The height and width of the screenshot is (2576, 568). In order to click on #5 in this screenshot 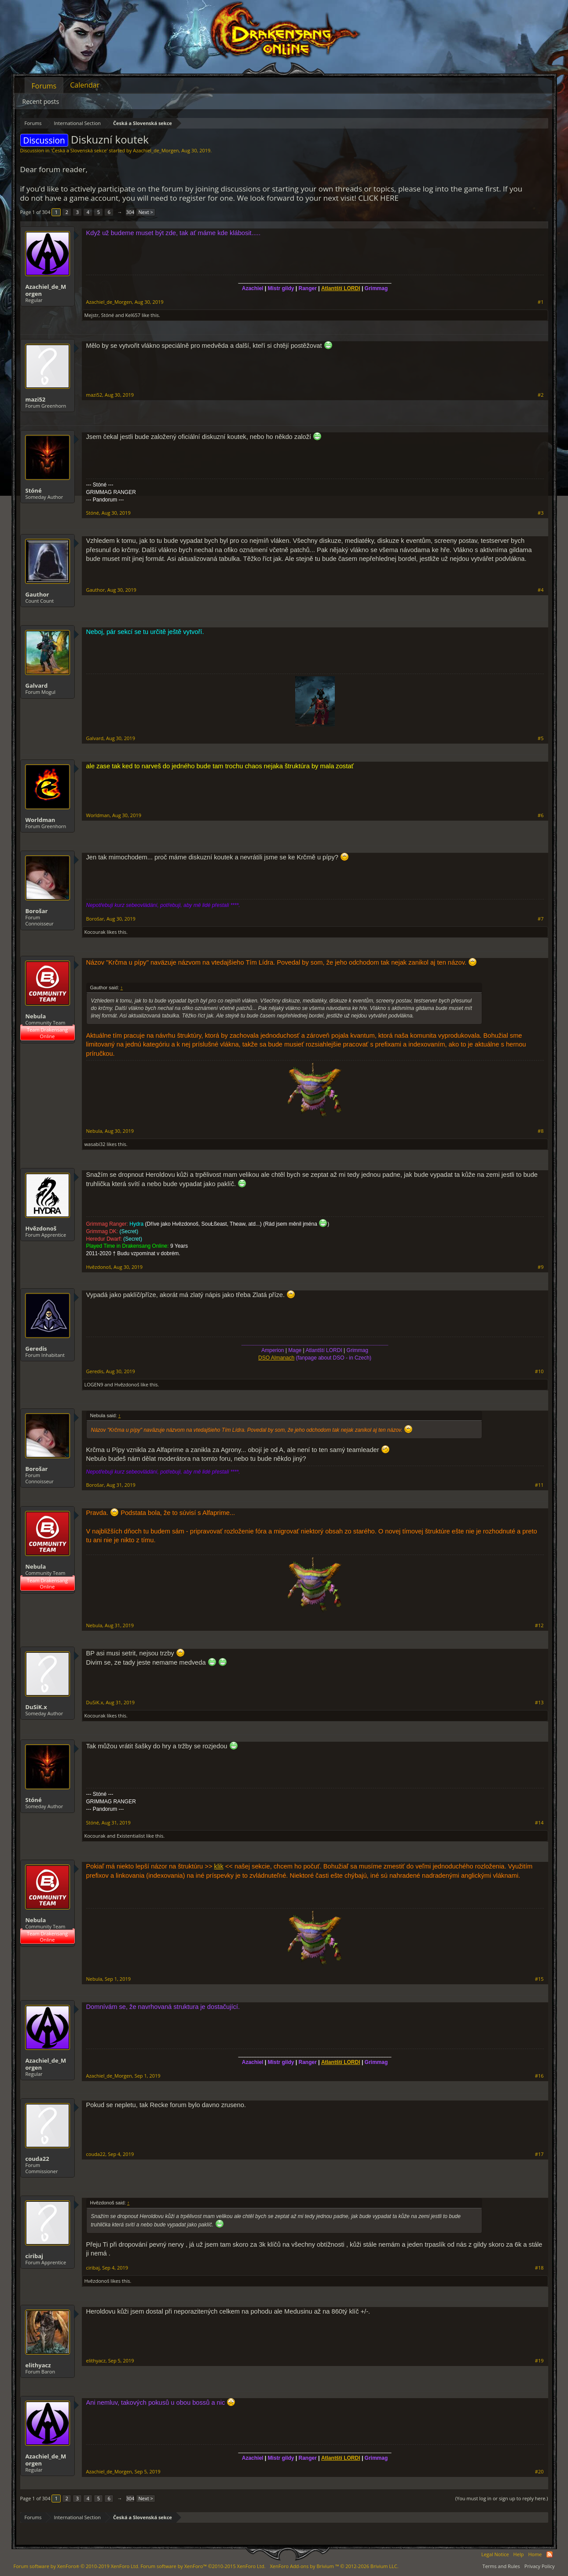, I will do `click(540, 738)`.